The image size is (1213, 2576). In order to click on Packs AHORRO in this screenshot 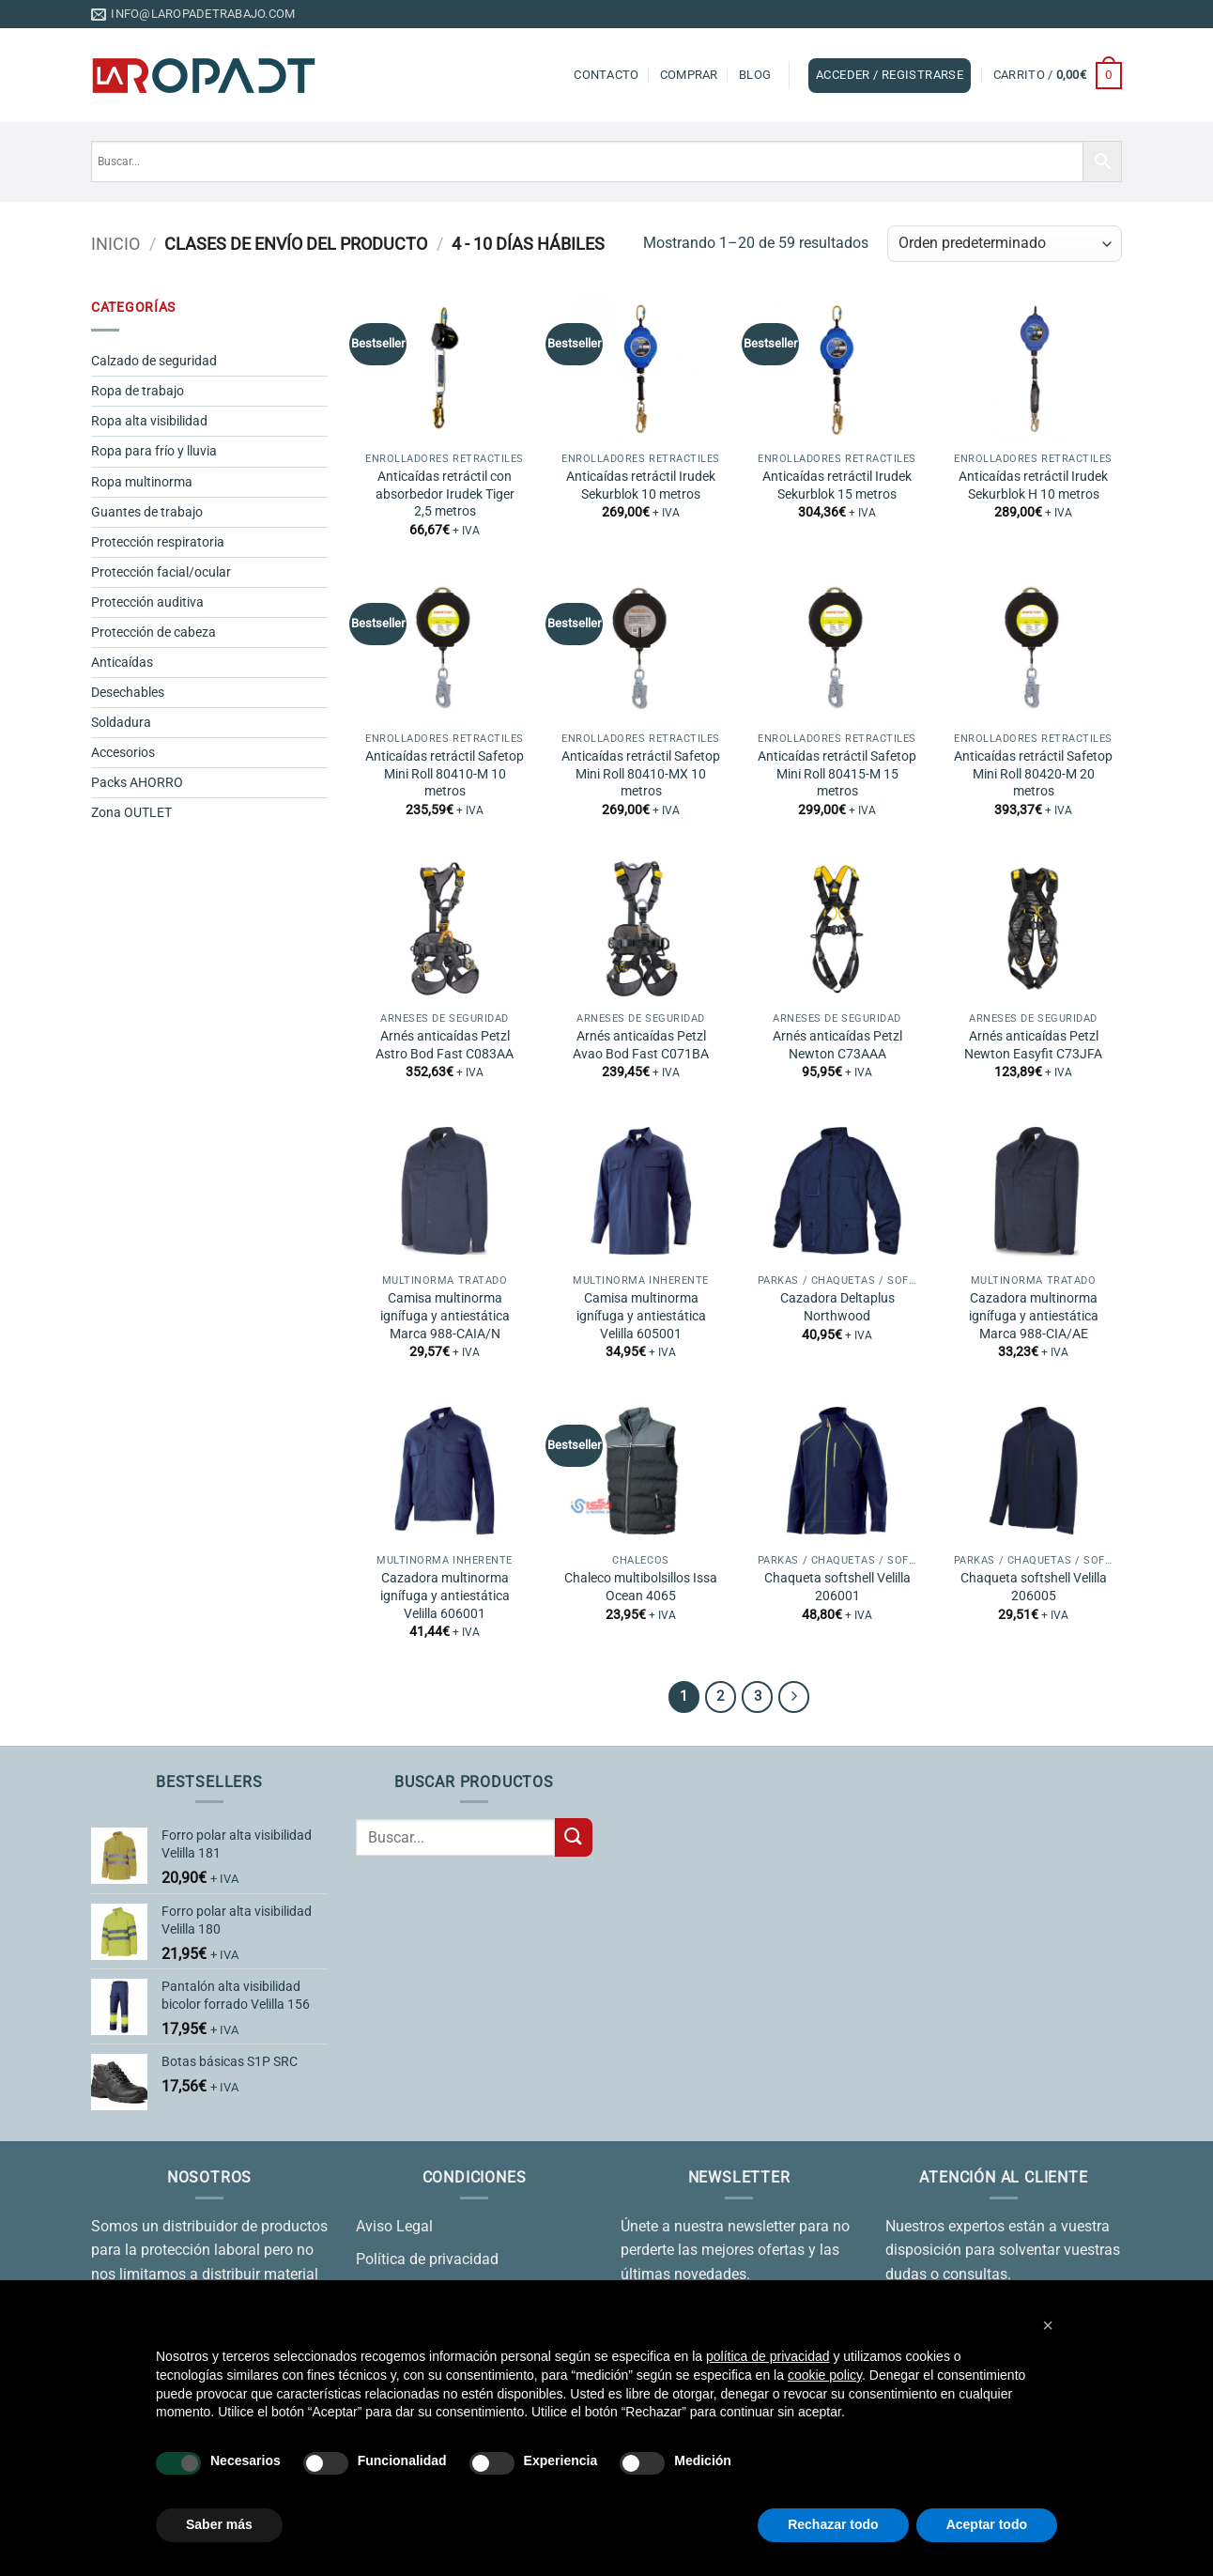, I will do `click(137, 783)`.